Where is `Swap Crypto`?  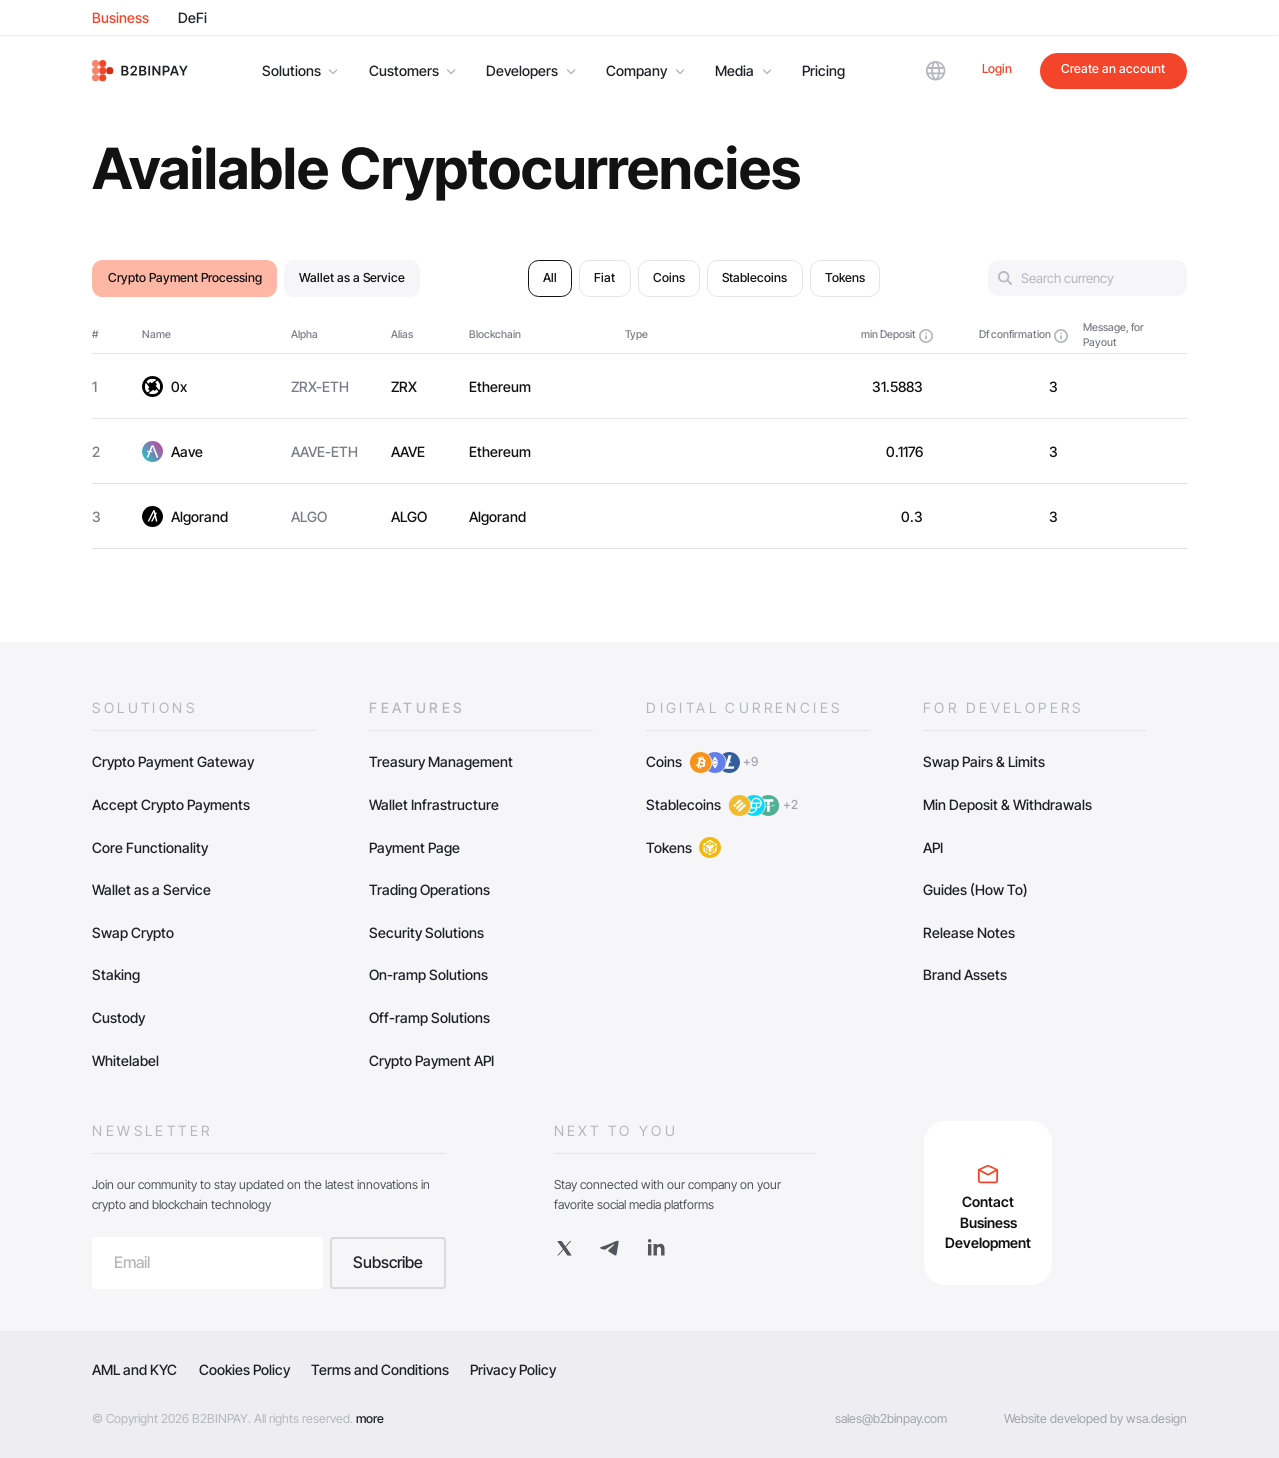 Swap Crypto is located at coordinates (133, 932).